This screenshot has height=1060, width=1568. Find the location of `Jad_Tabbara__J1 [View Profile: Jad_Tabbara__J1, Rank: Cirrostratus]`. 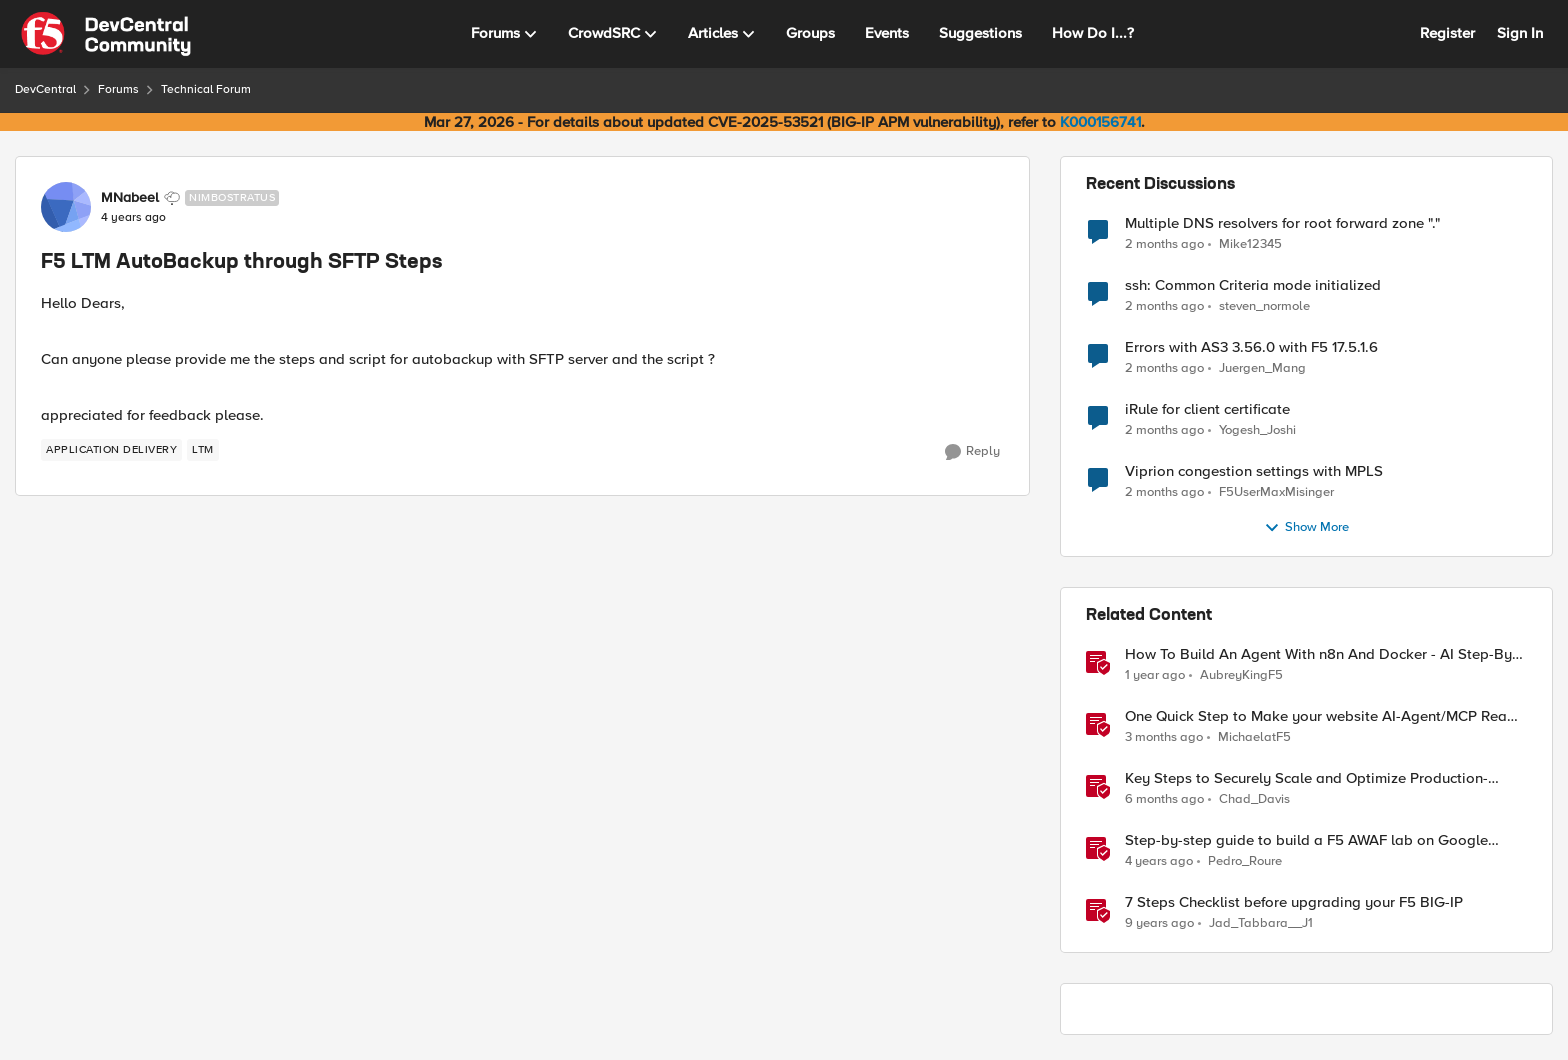

Jad_Tabbara__J1 [View Profile: Jad_Tabbara__J1, Rank: Cirrostratus] is located at coordinates (1261, 923).